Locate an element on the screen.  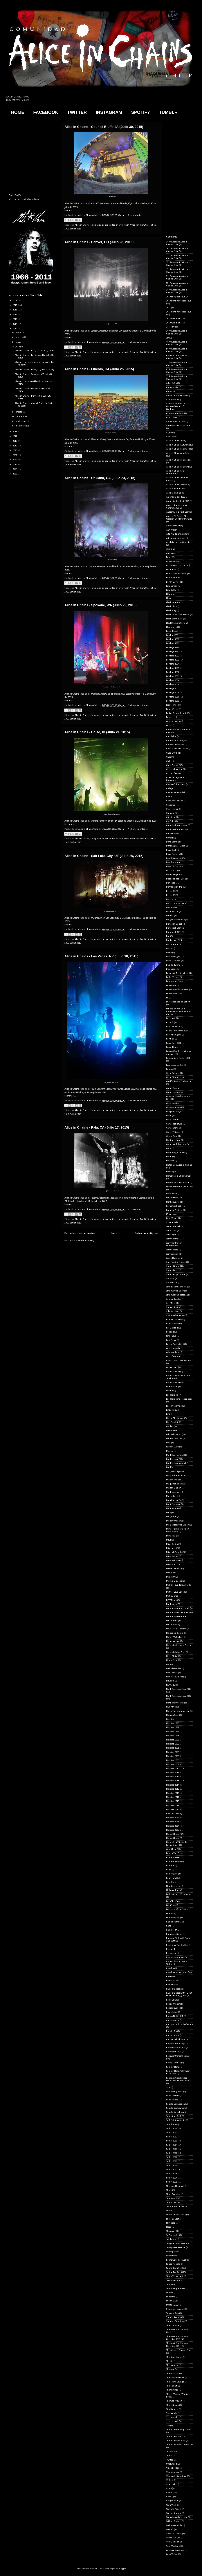
Chat is located at coordinates (168, 757).